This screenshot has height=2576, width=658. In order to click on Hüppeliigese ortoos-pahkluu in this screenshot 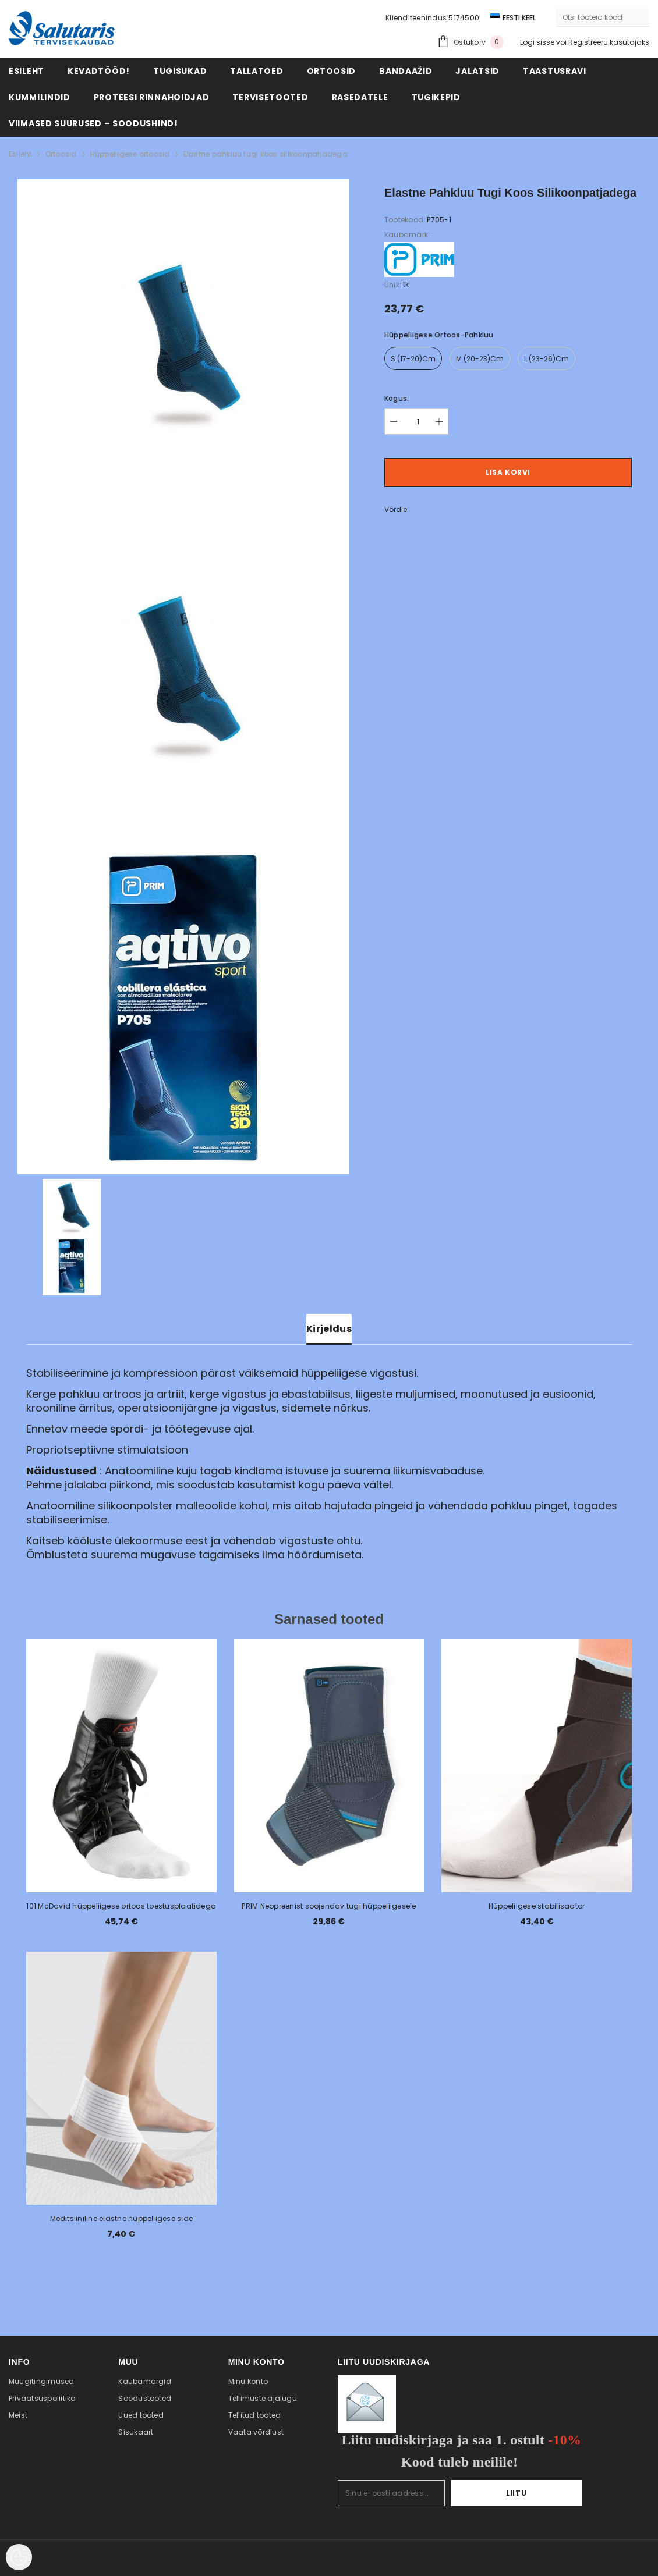, I will do `click(438, 335)`.